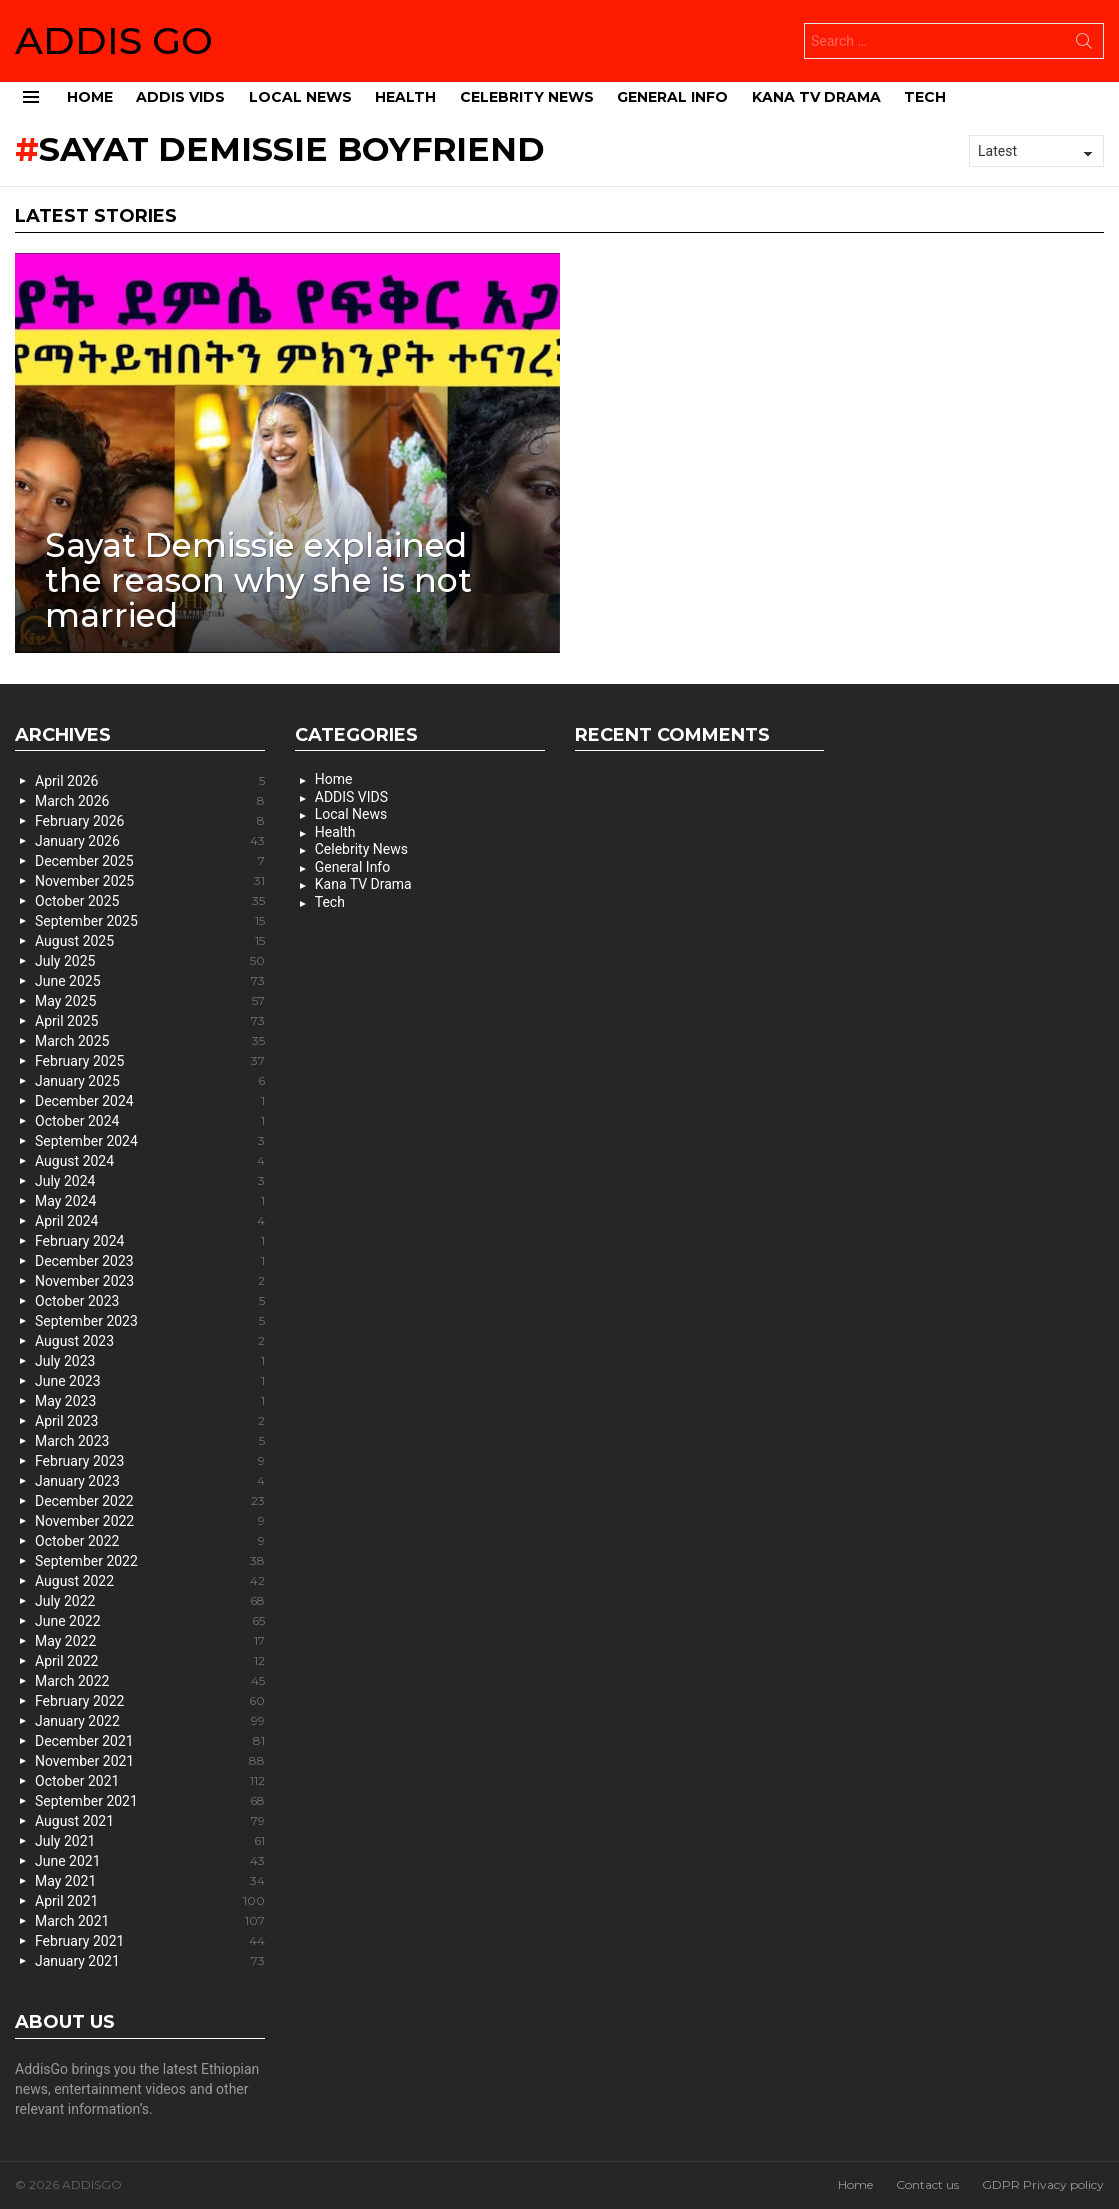 The image size is (1119, 2209). I want to click on January 2022, so click(150, 1721).